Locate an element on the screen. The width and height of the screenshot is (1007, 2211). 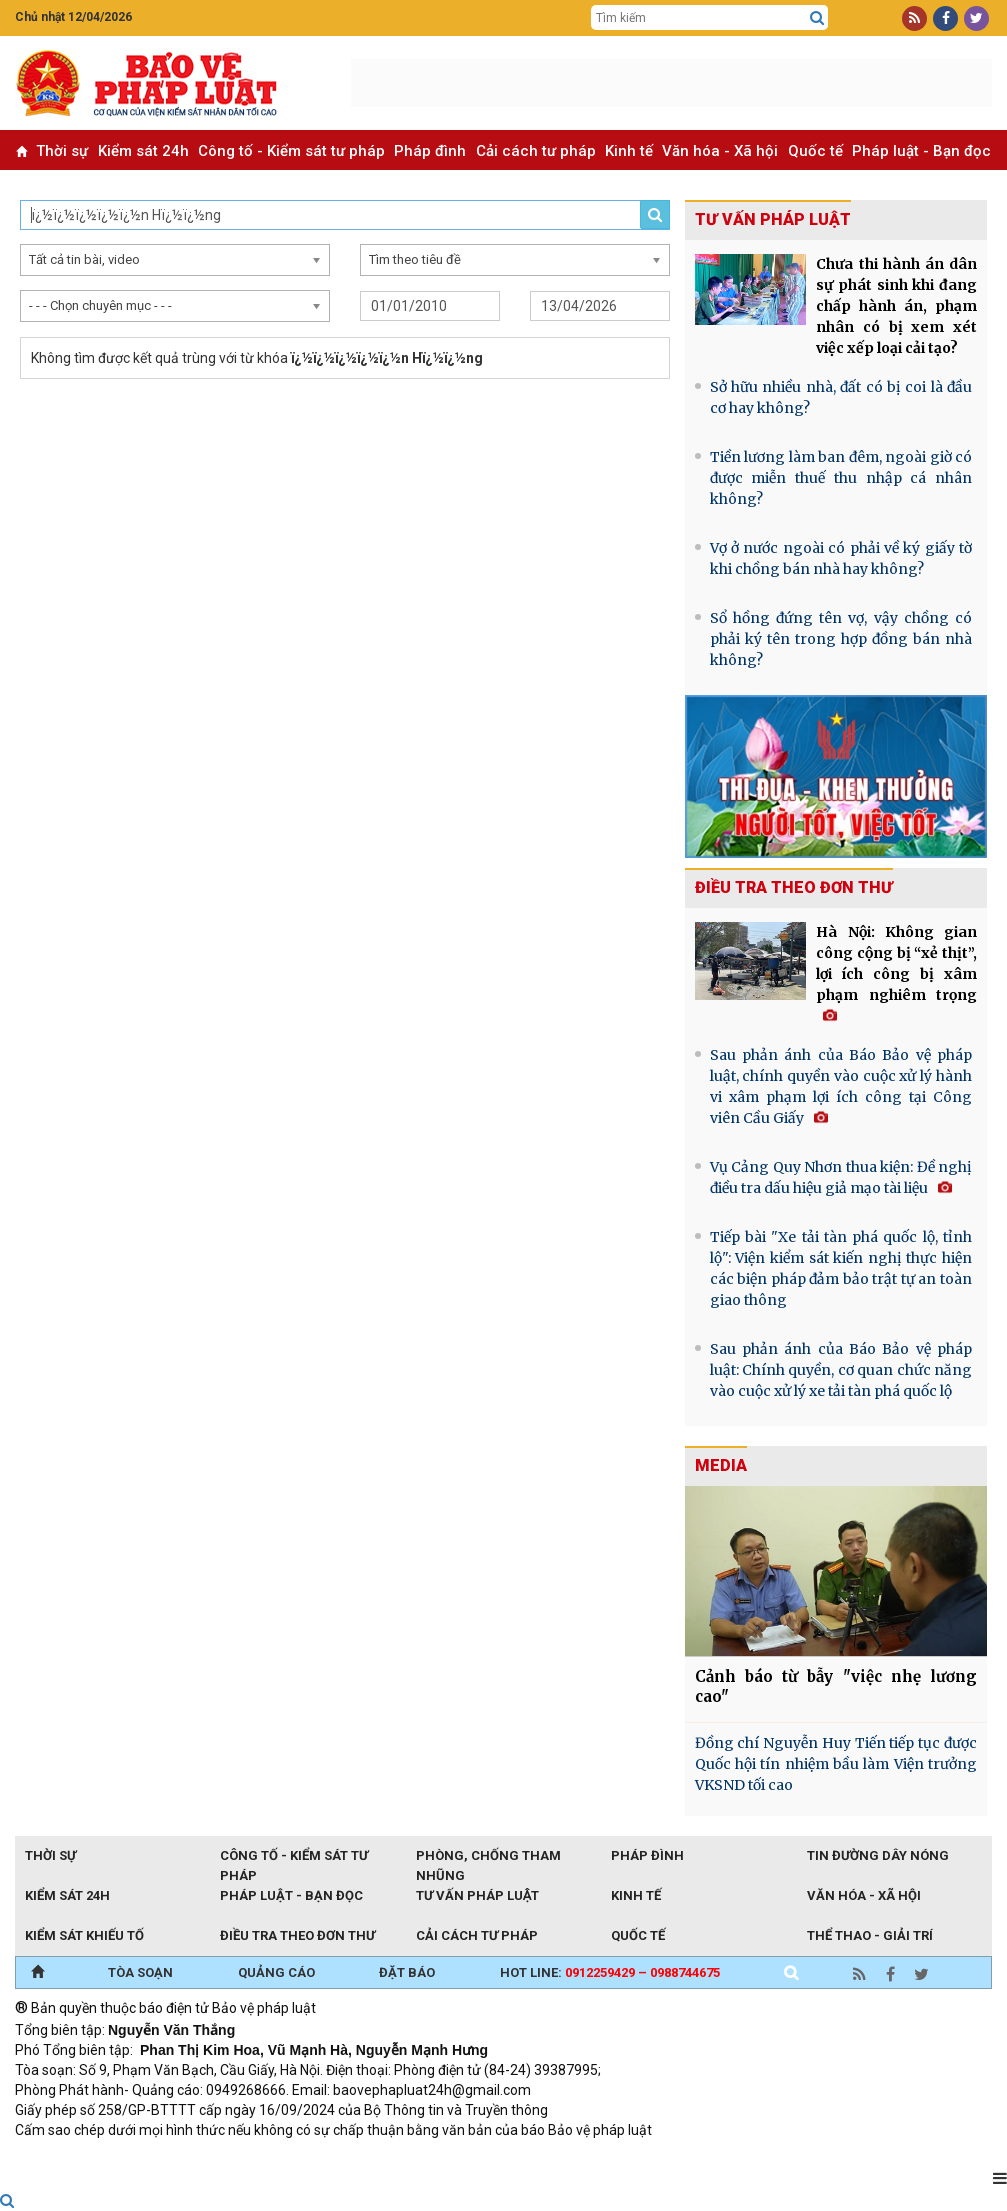
Văn hóa - Xã hội is located at coordinates (720, 151).